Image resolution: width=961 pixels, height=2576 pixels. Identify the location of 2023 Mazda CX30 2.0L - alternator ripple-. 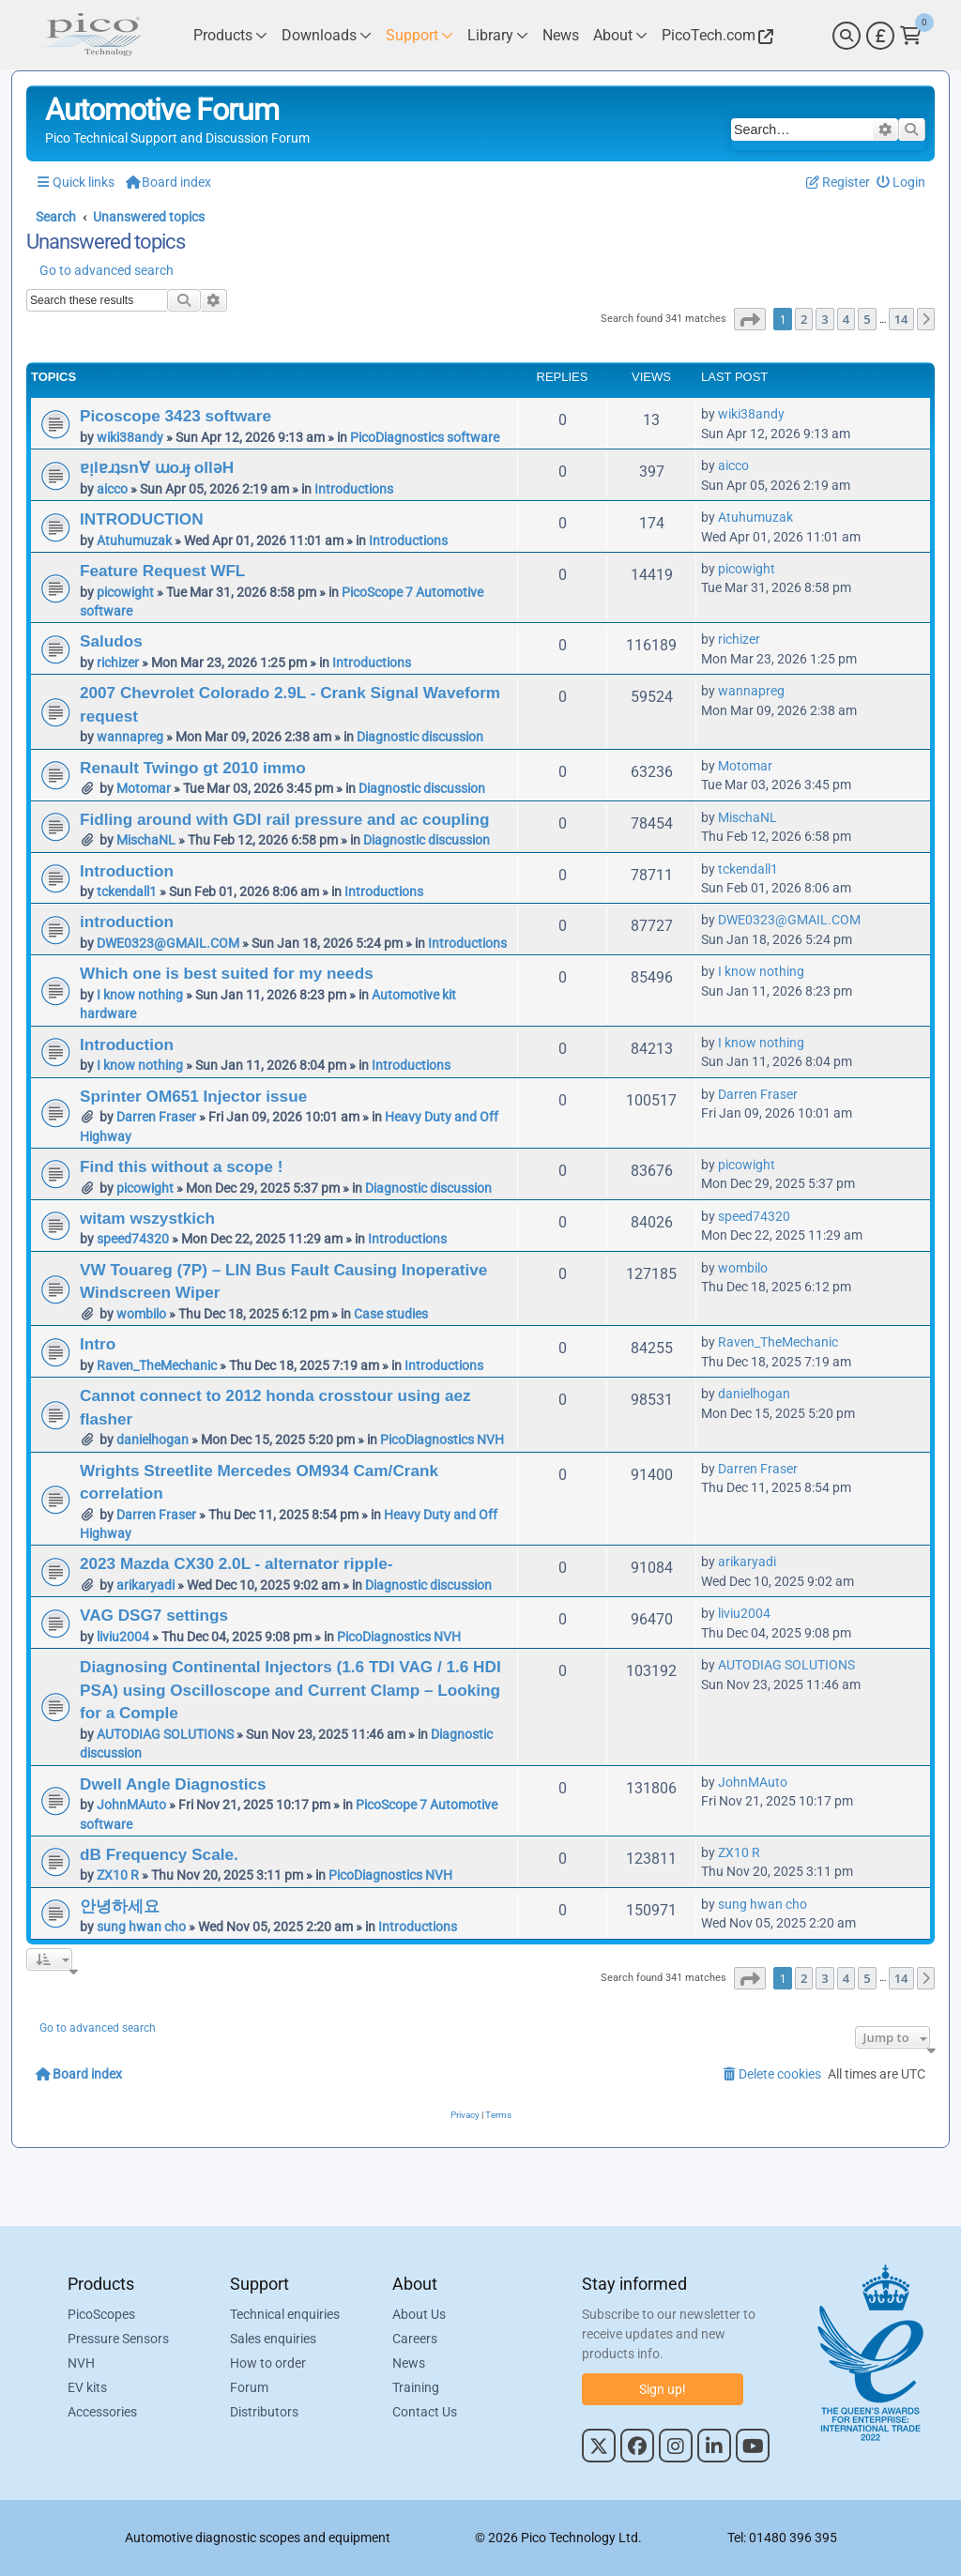
(236, 1563).